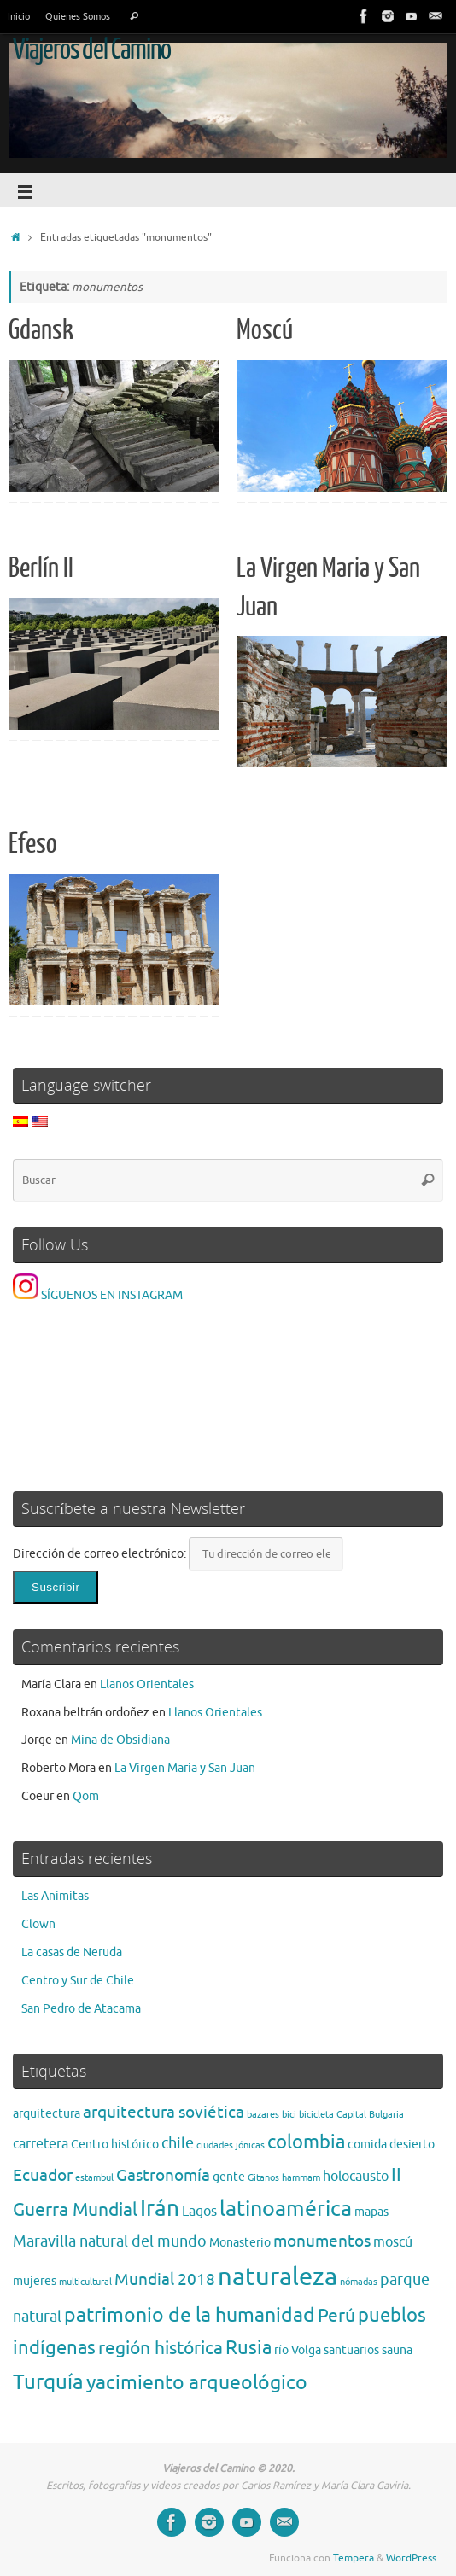 The height and width of the screenshot is (2576, 456). I want to click on mujeres [mujeres (2 elementos)], so click(34, 2281).